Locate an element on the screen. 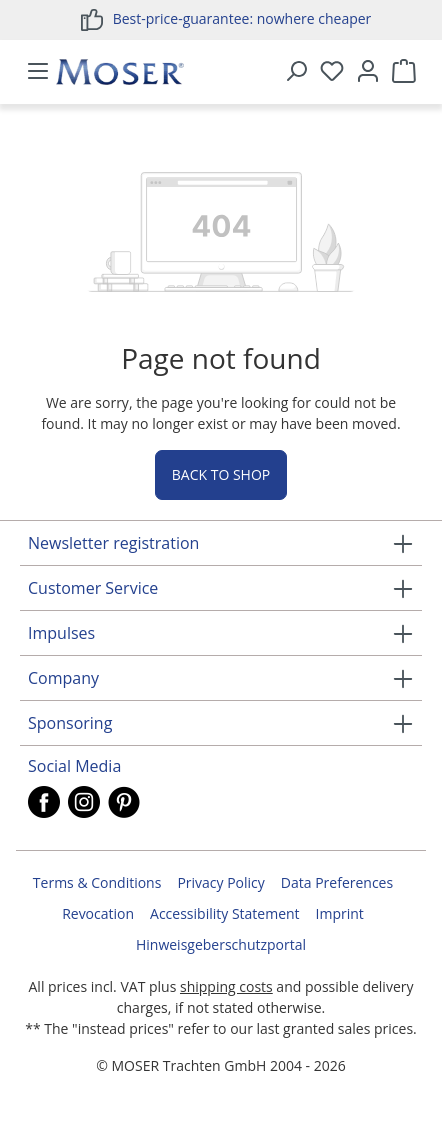 The height and width of the screenshot is (1124, 442). Revocation is located at coordinates (98, 913).